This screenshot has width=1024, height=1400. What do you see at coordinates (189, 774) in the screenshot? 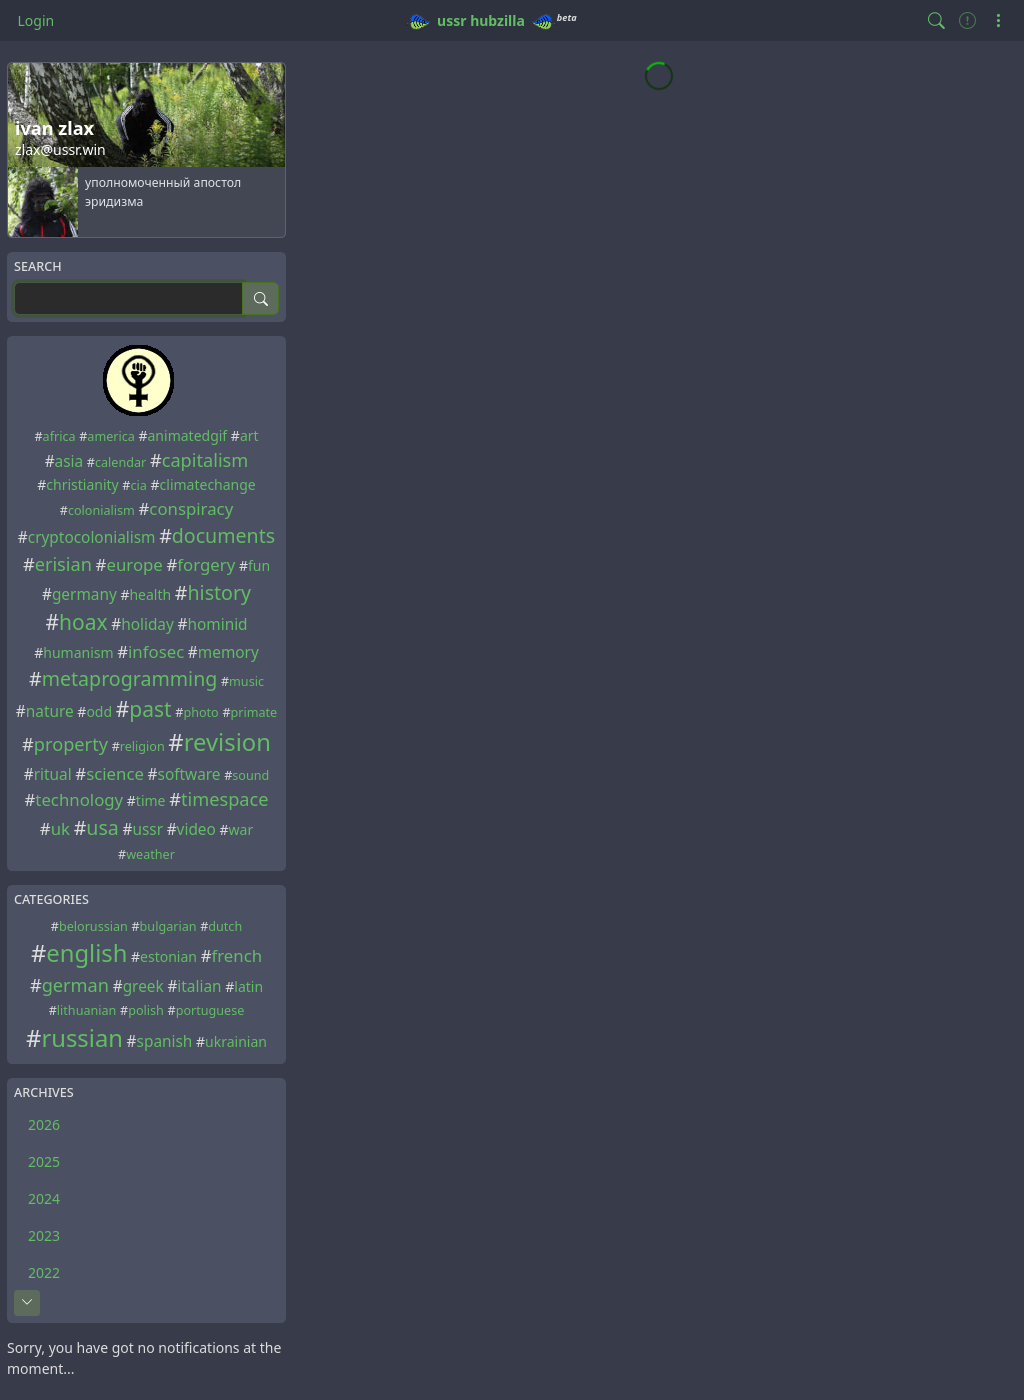
I see `software` at bounding box center [189, 774].